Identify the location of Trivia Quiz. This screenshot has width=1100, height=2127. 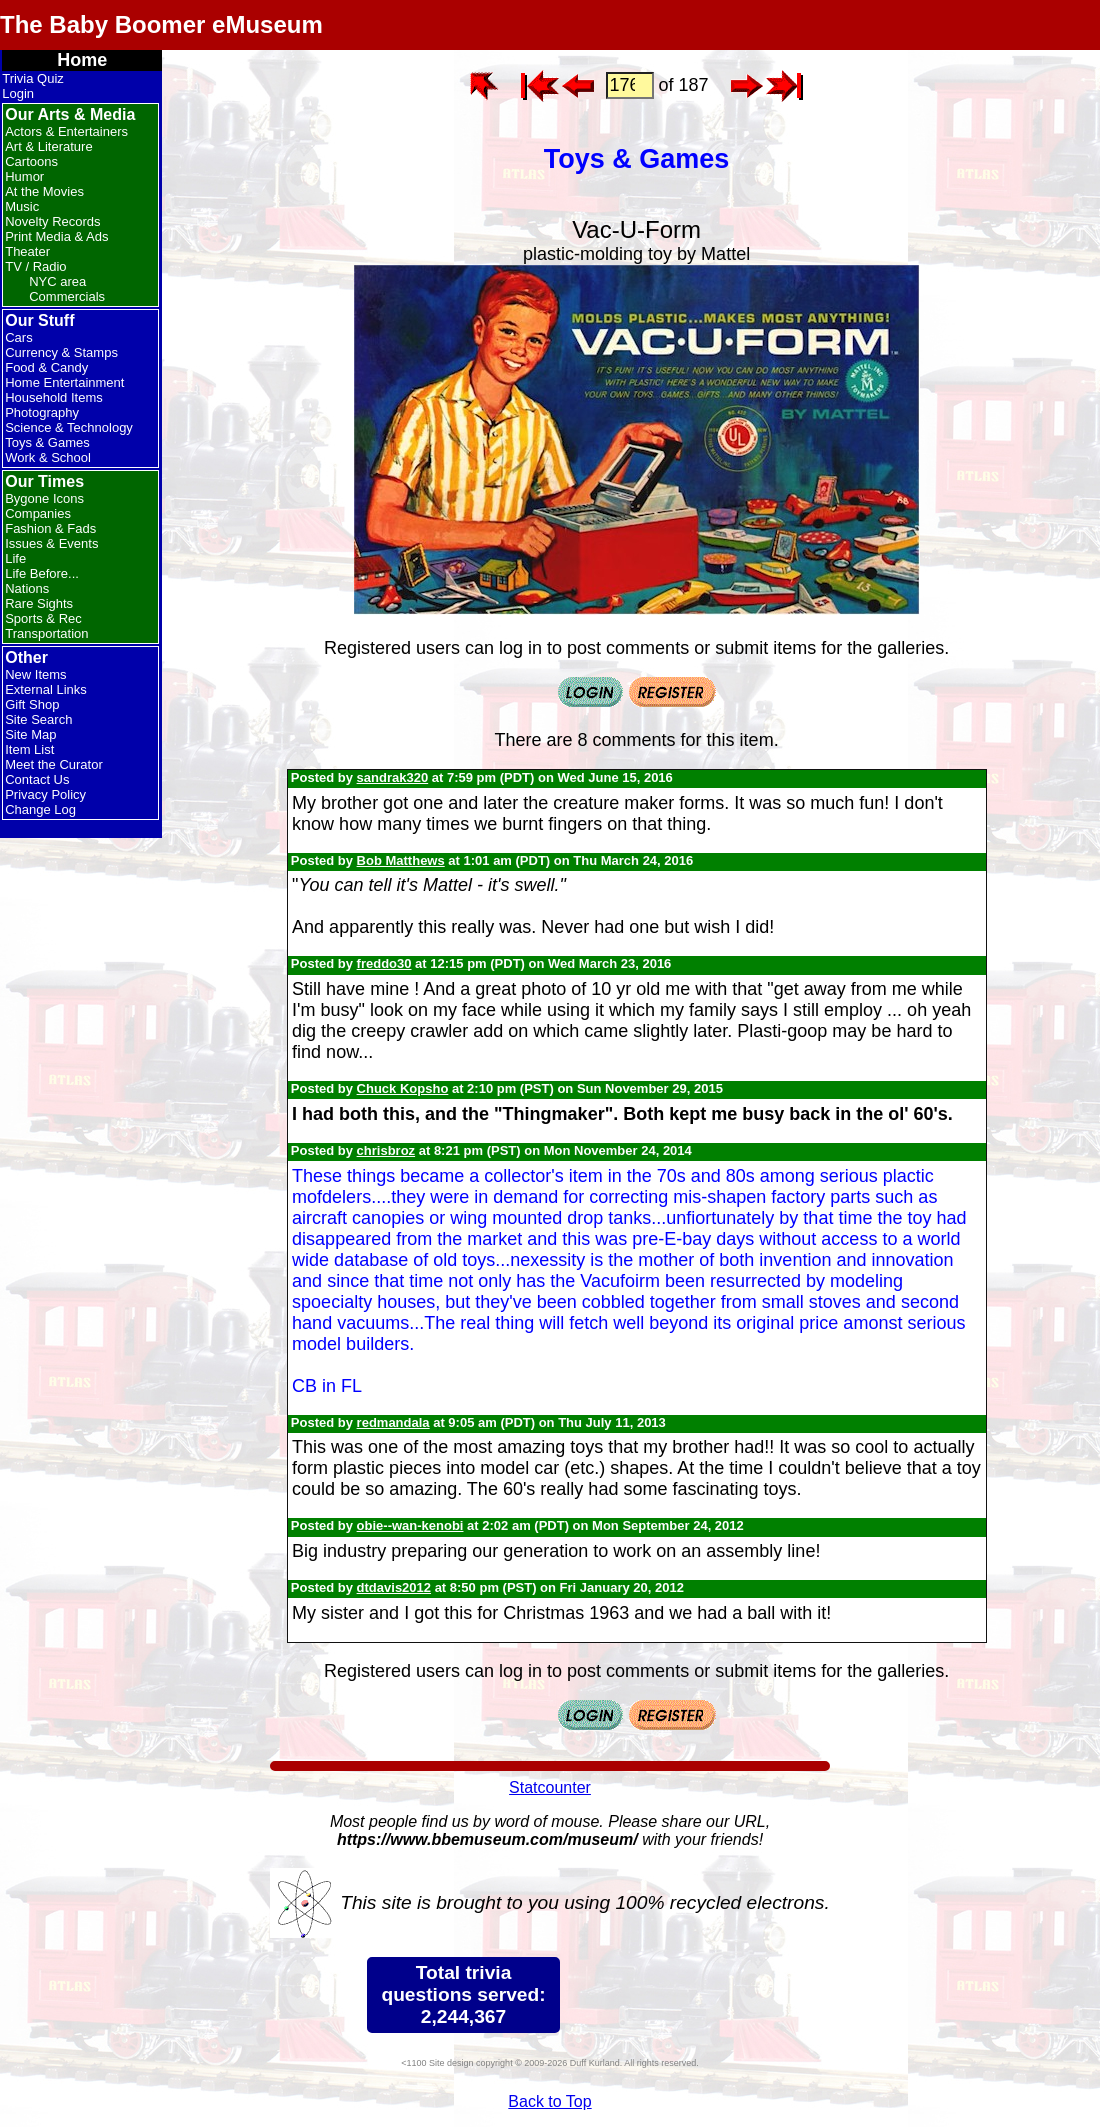
(33, 78).